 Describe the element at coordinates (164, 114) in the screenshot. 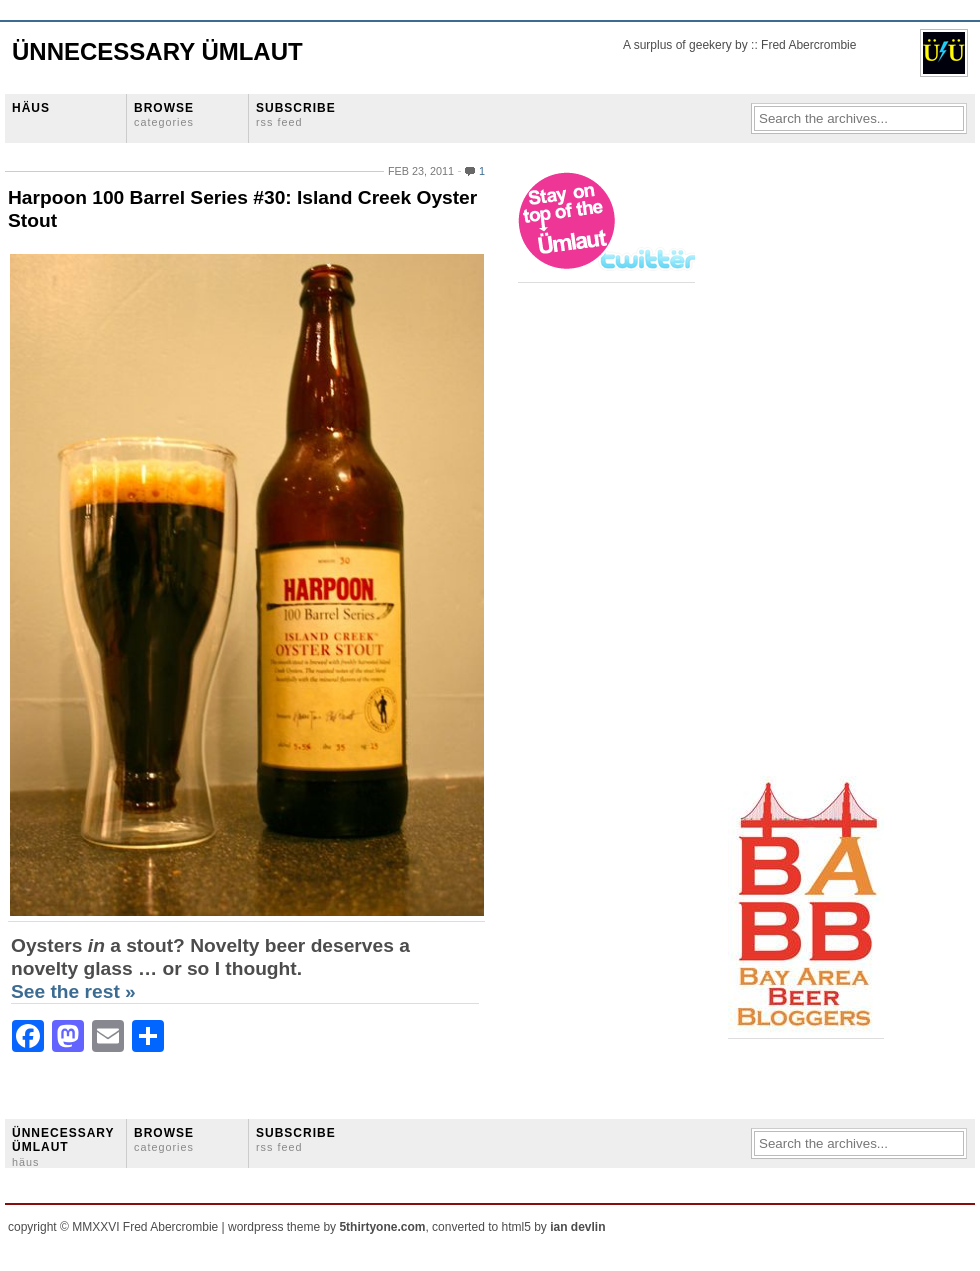

I see `BROWSE` at that location.